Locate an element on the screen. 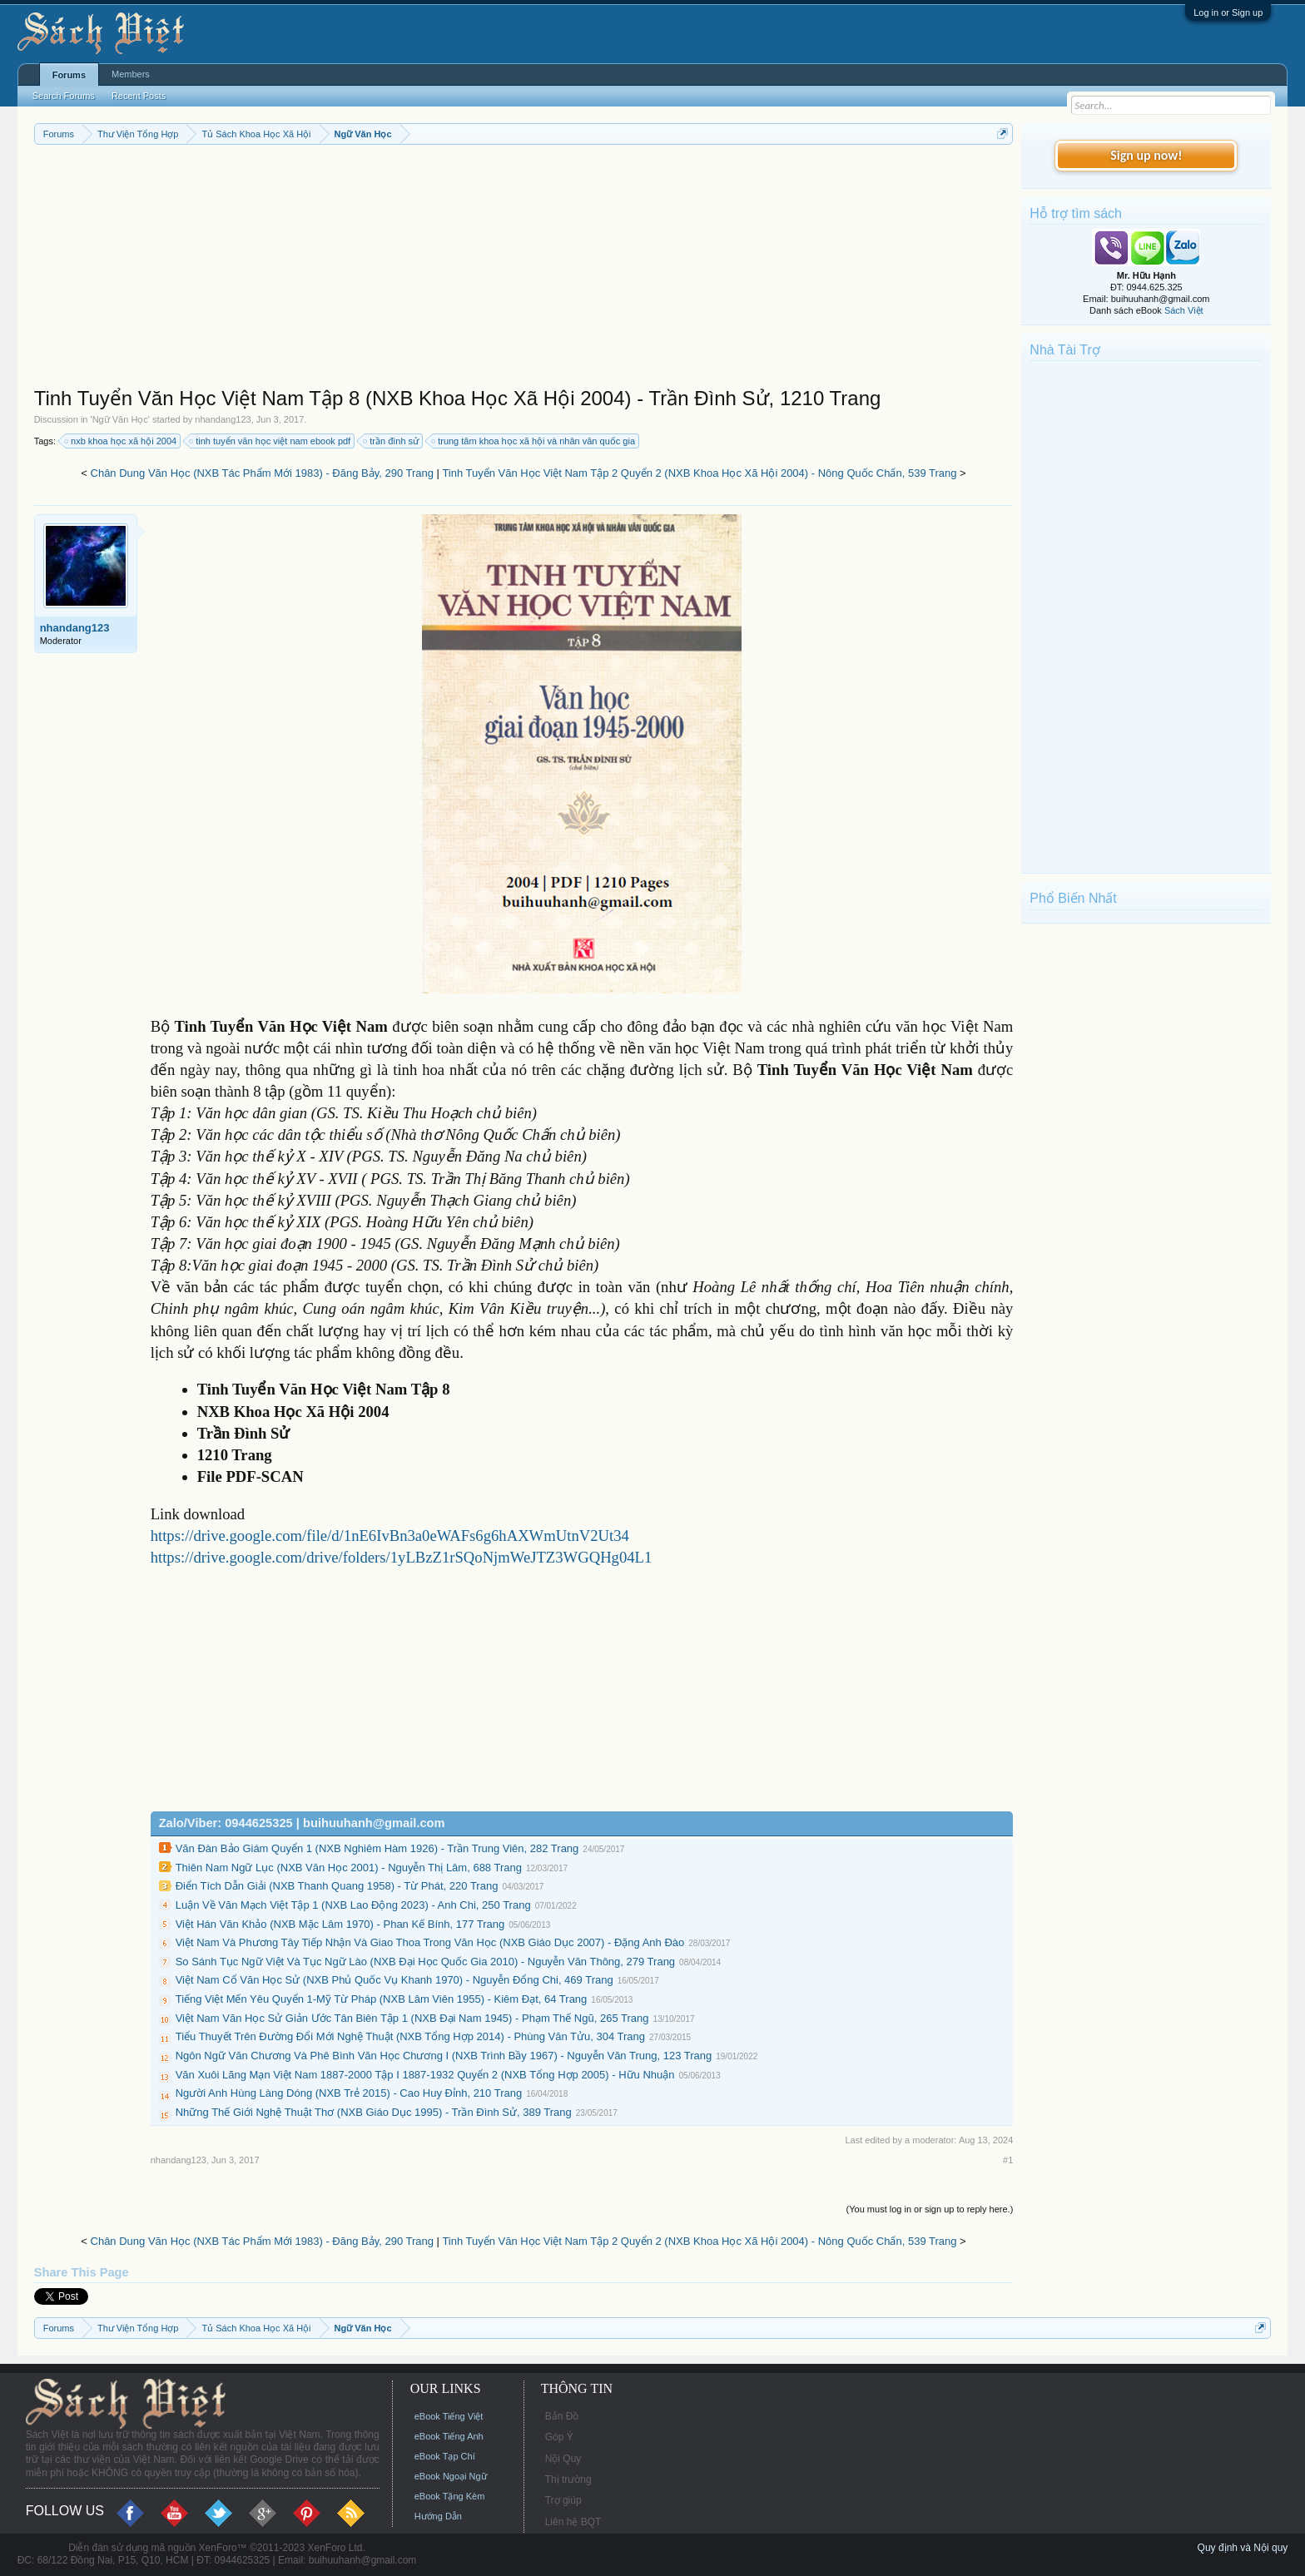  Thiên Nam Ngữ Lục (NXB Văn Học 2001) - Nguyễn Thị Lâm, 688 Trang is located at coordinates (349, 1867).